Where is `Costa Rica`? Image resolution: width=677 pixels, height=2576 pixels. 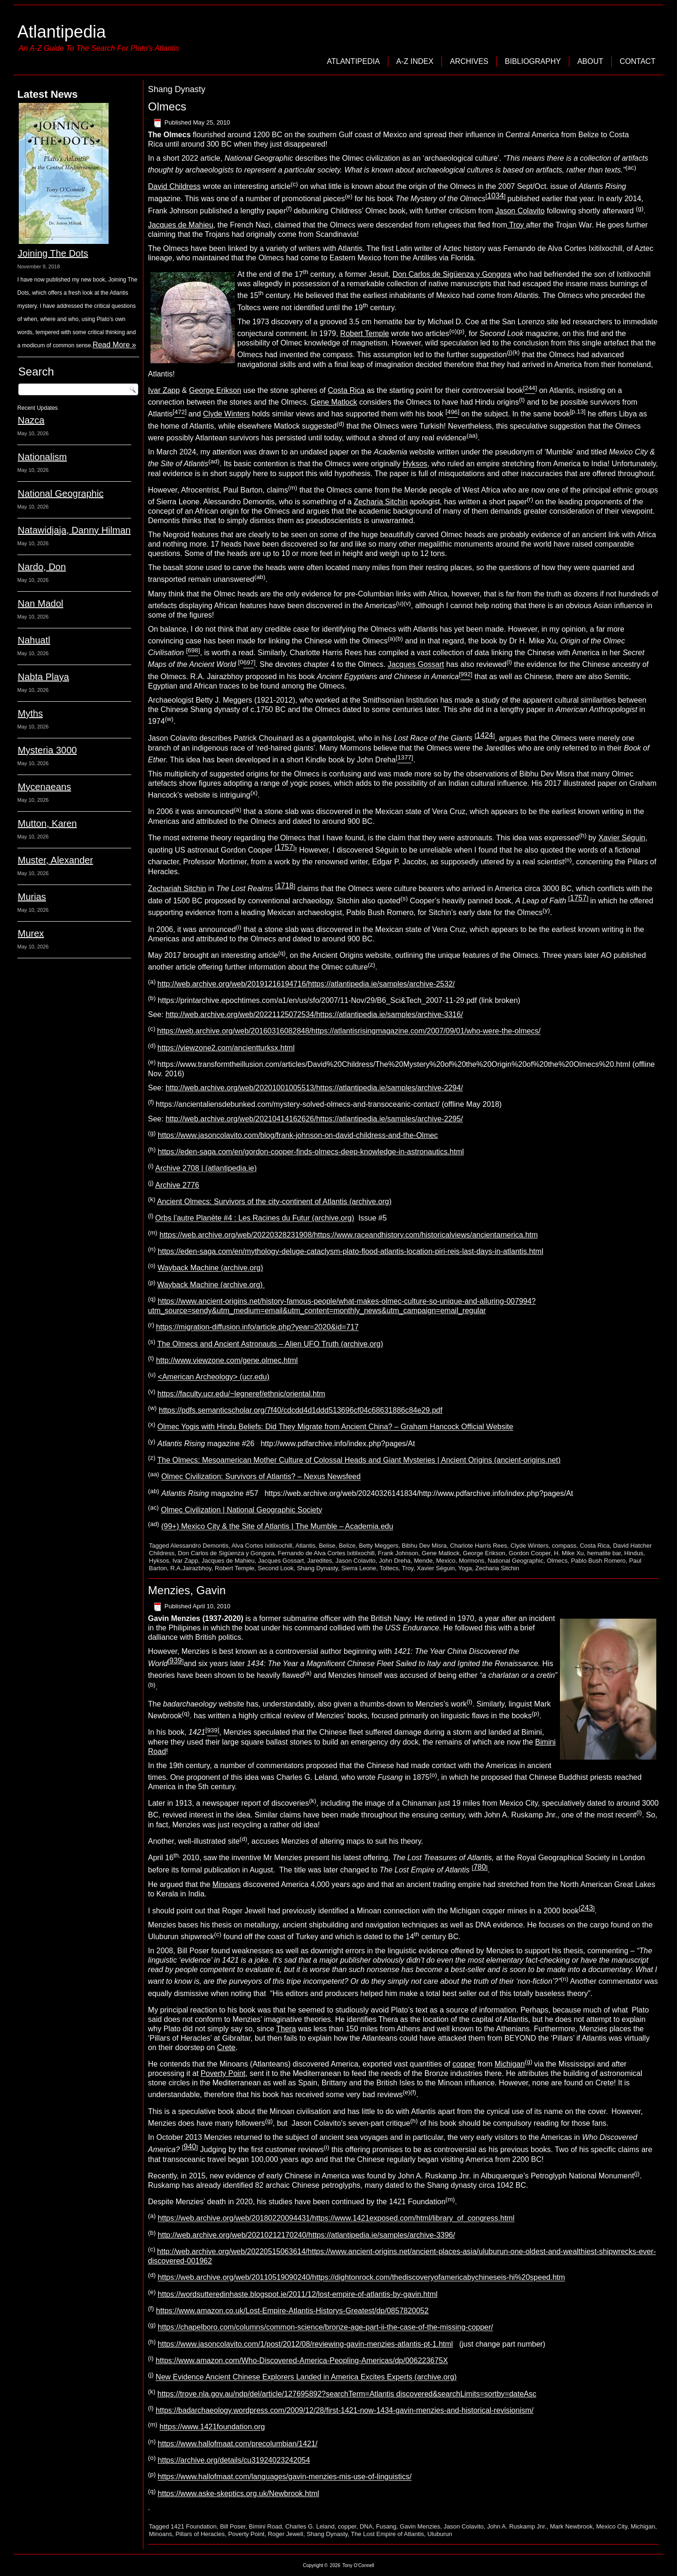 Costa Rica is located at coordinates (346, 390).